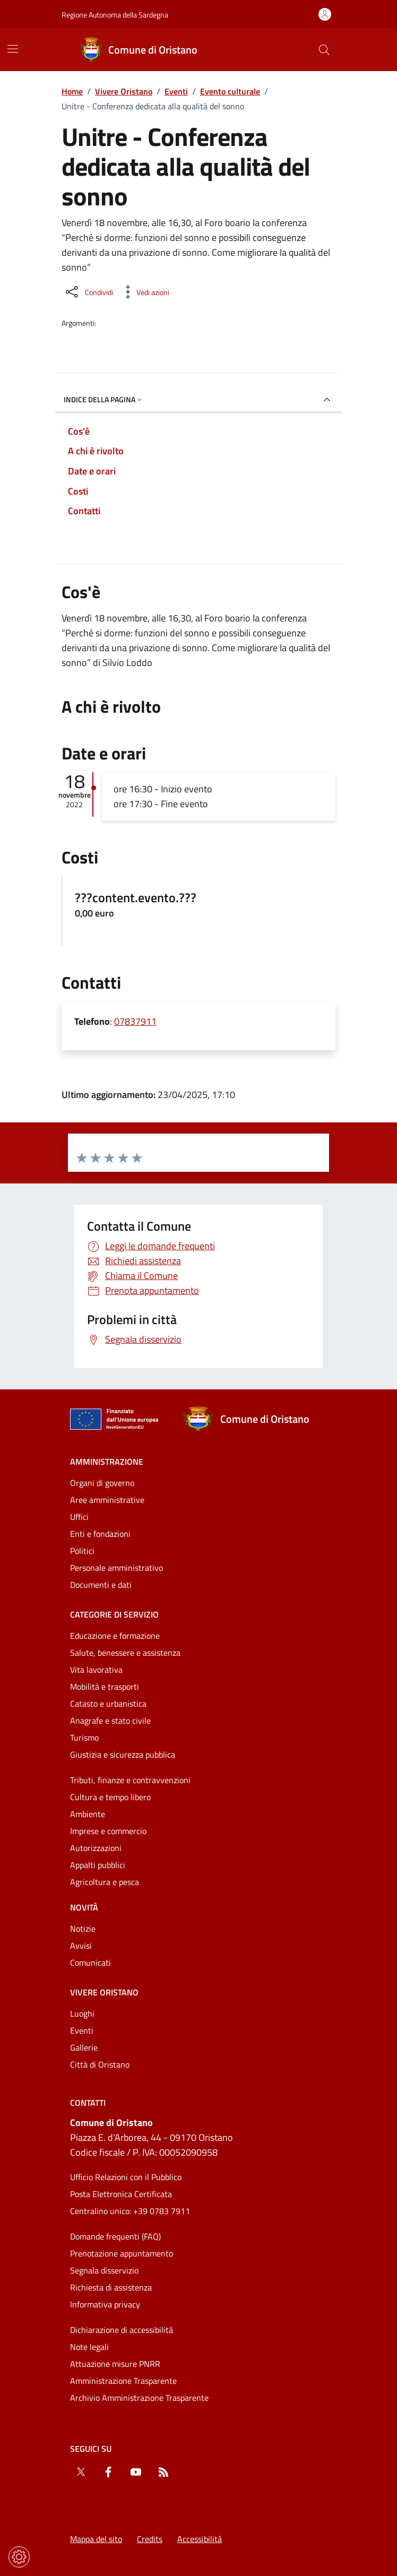 This screenshot has width=397, height=2576. Describe the element at coordinates (97, 1864) in the screenshot. I see `Appalti pubblici [Vai alla pagina: Categorie di servizio - Appalti pubblici]` at that location.